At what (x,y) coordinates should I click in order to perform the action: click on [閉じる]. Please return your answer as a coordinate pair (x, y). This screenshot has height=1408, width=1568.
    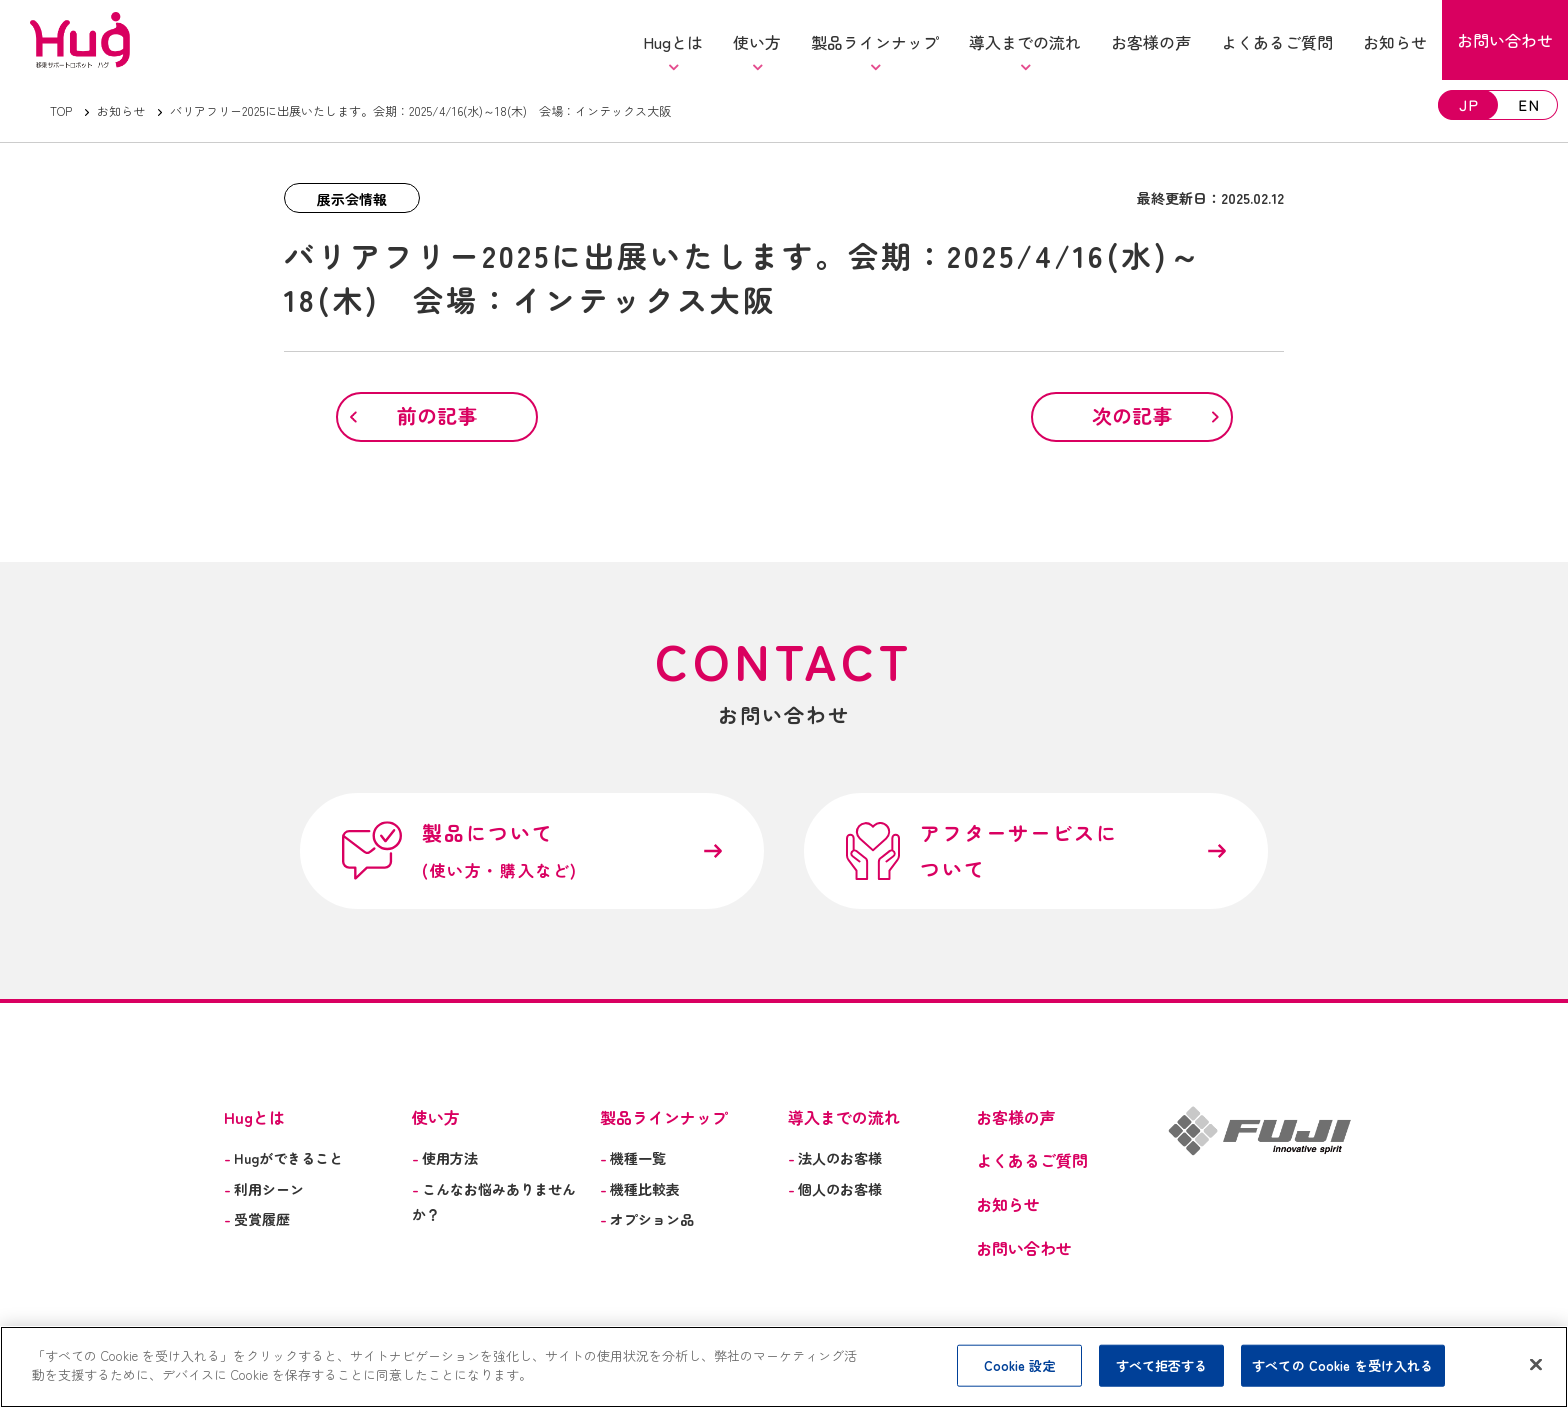
    Looking at the image, I should click on (1536, 1365).